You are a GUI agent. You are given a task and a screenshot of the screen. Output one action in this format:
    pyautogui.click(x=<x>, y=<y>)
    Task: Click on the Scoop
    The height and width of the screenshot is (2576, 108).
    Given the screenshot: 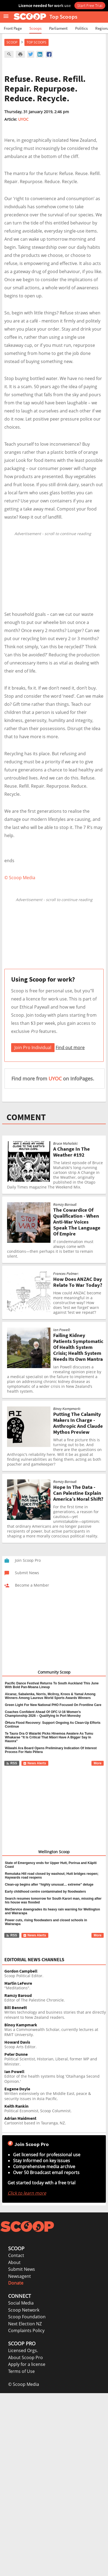 What is the action you would take?
    pyautogui.click(x=12, y=42)
    